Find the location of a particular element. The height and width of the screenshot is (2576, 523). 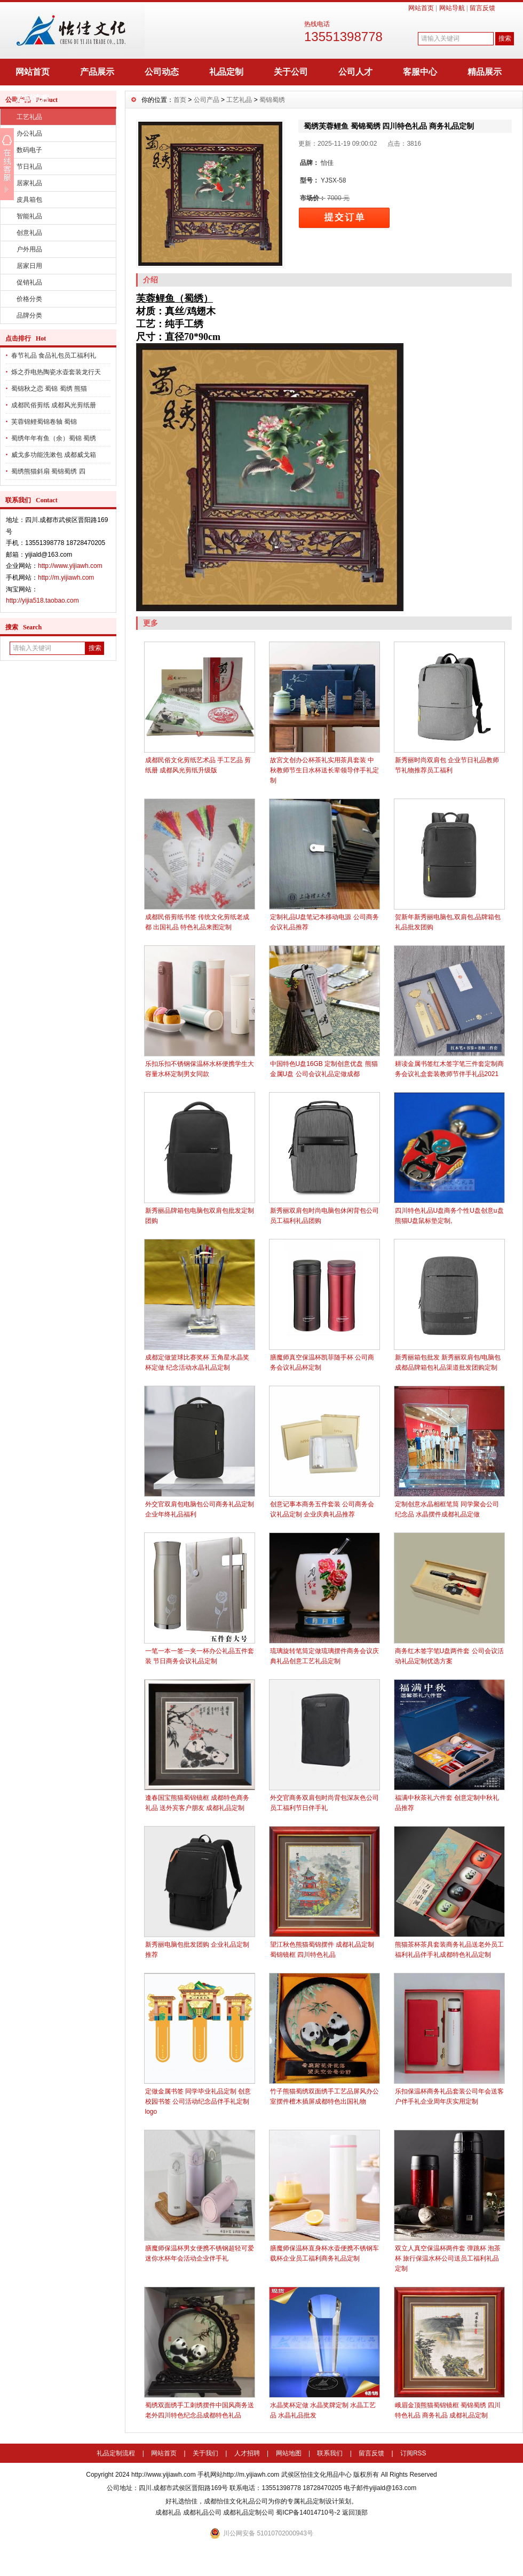

户外用品 is located at coordinates (29, 249).